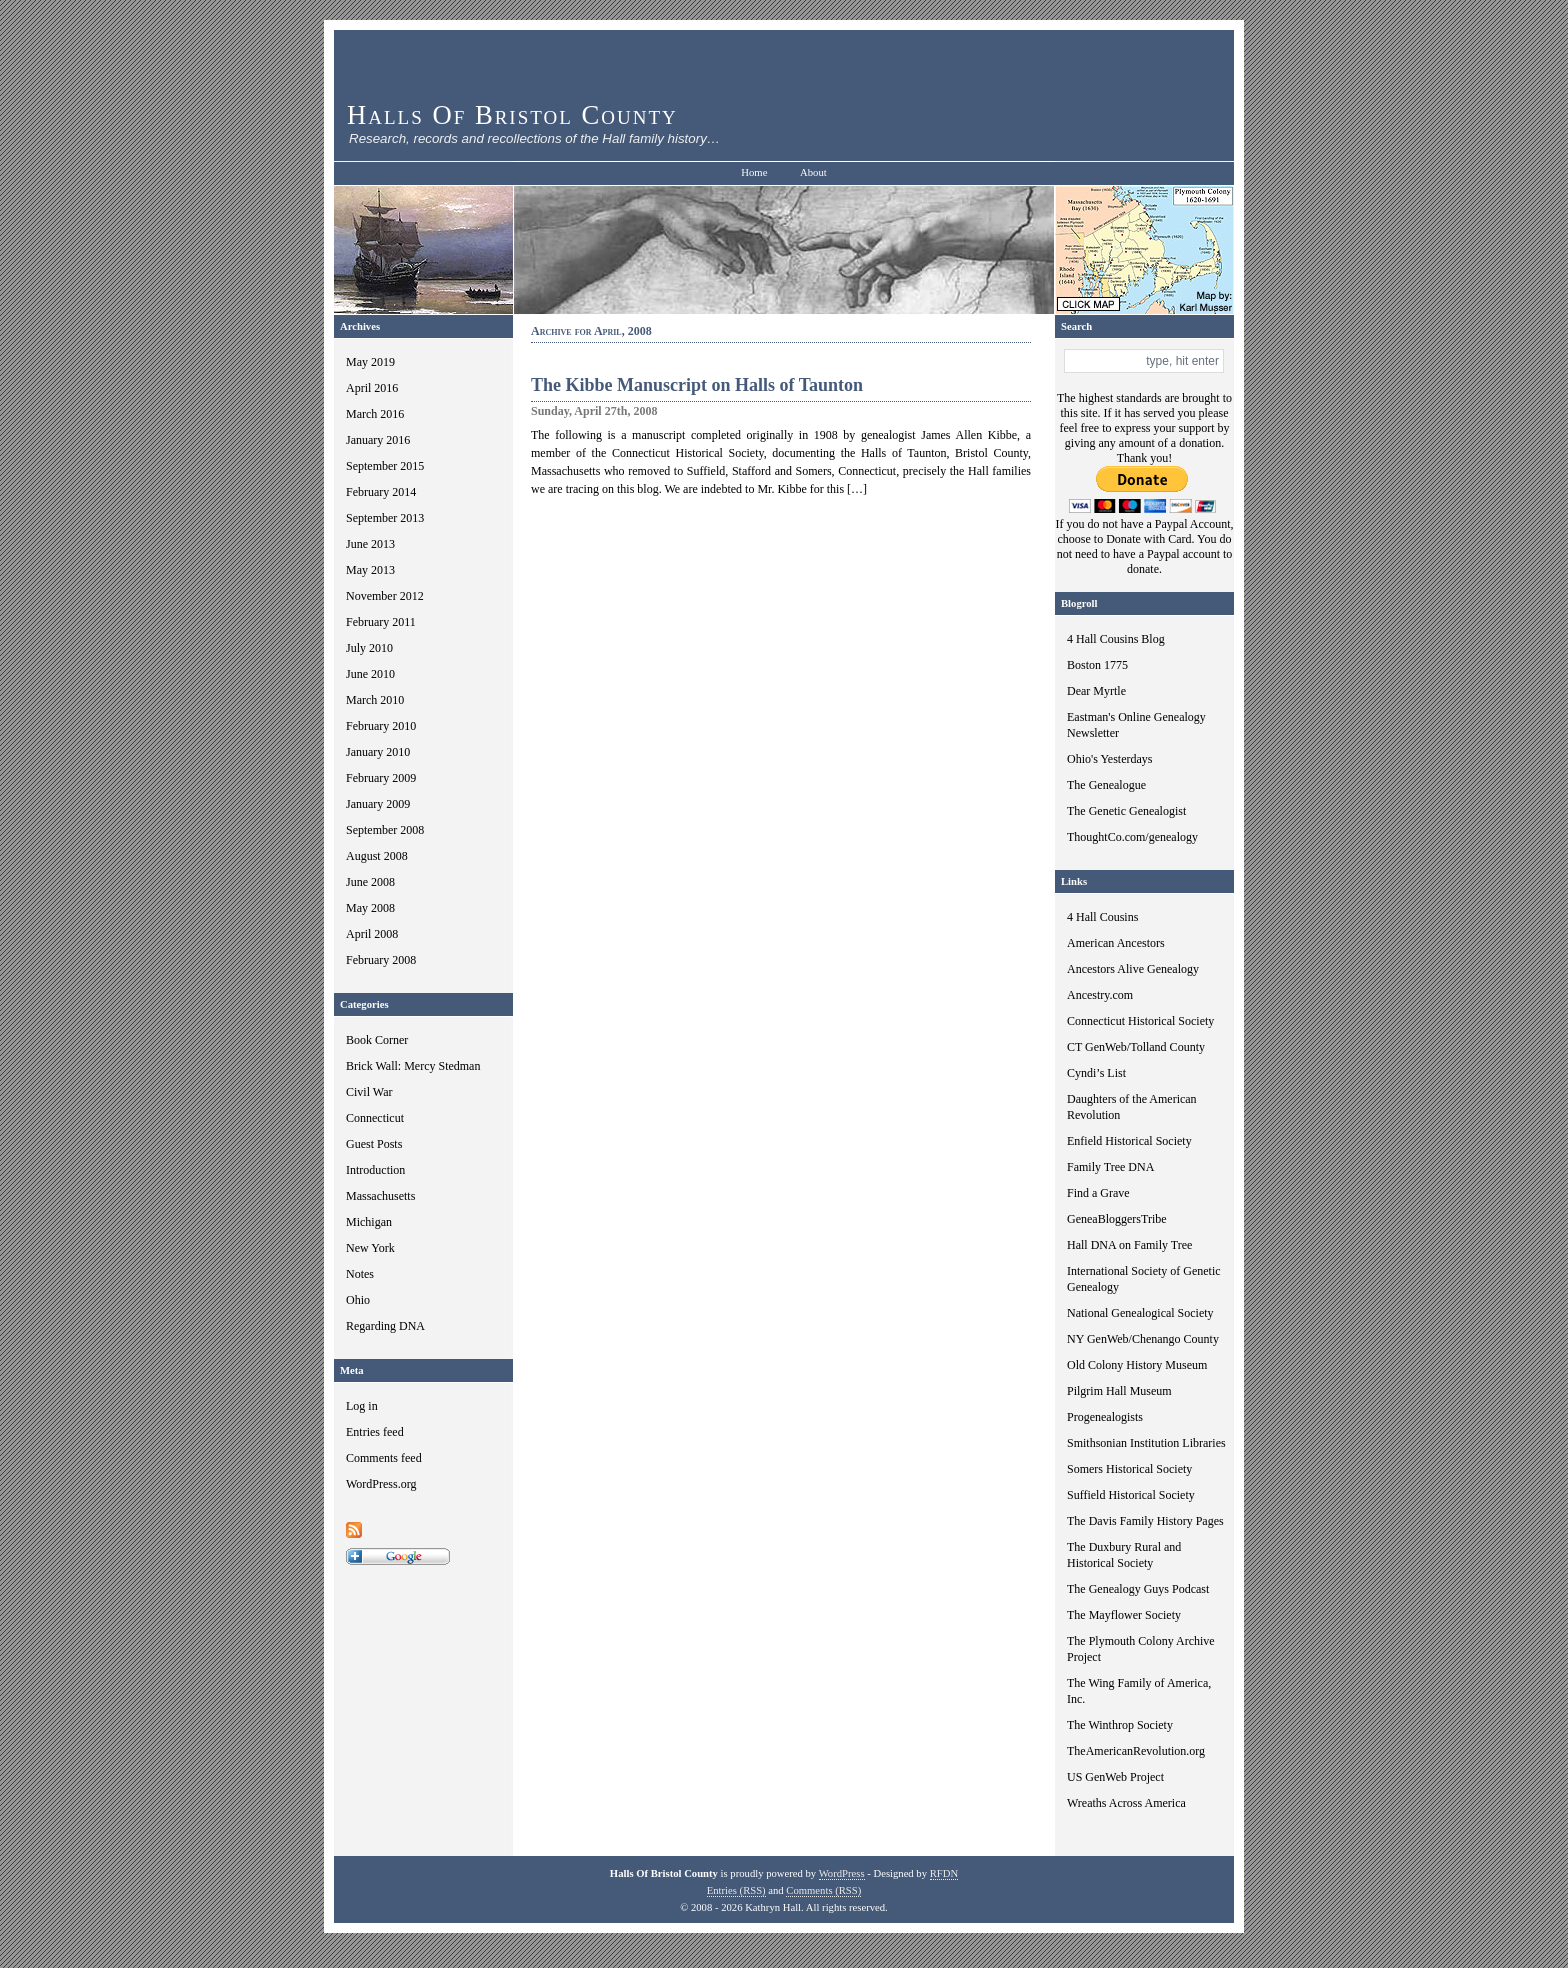 The width and height of the screenshot is (1568, 1968). Describe the element at coordinates (1139, 1691) in the screenshot. I see `The Wing Family of America, Inc.` at that location.